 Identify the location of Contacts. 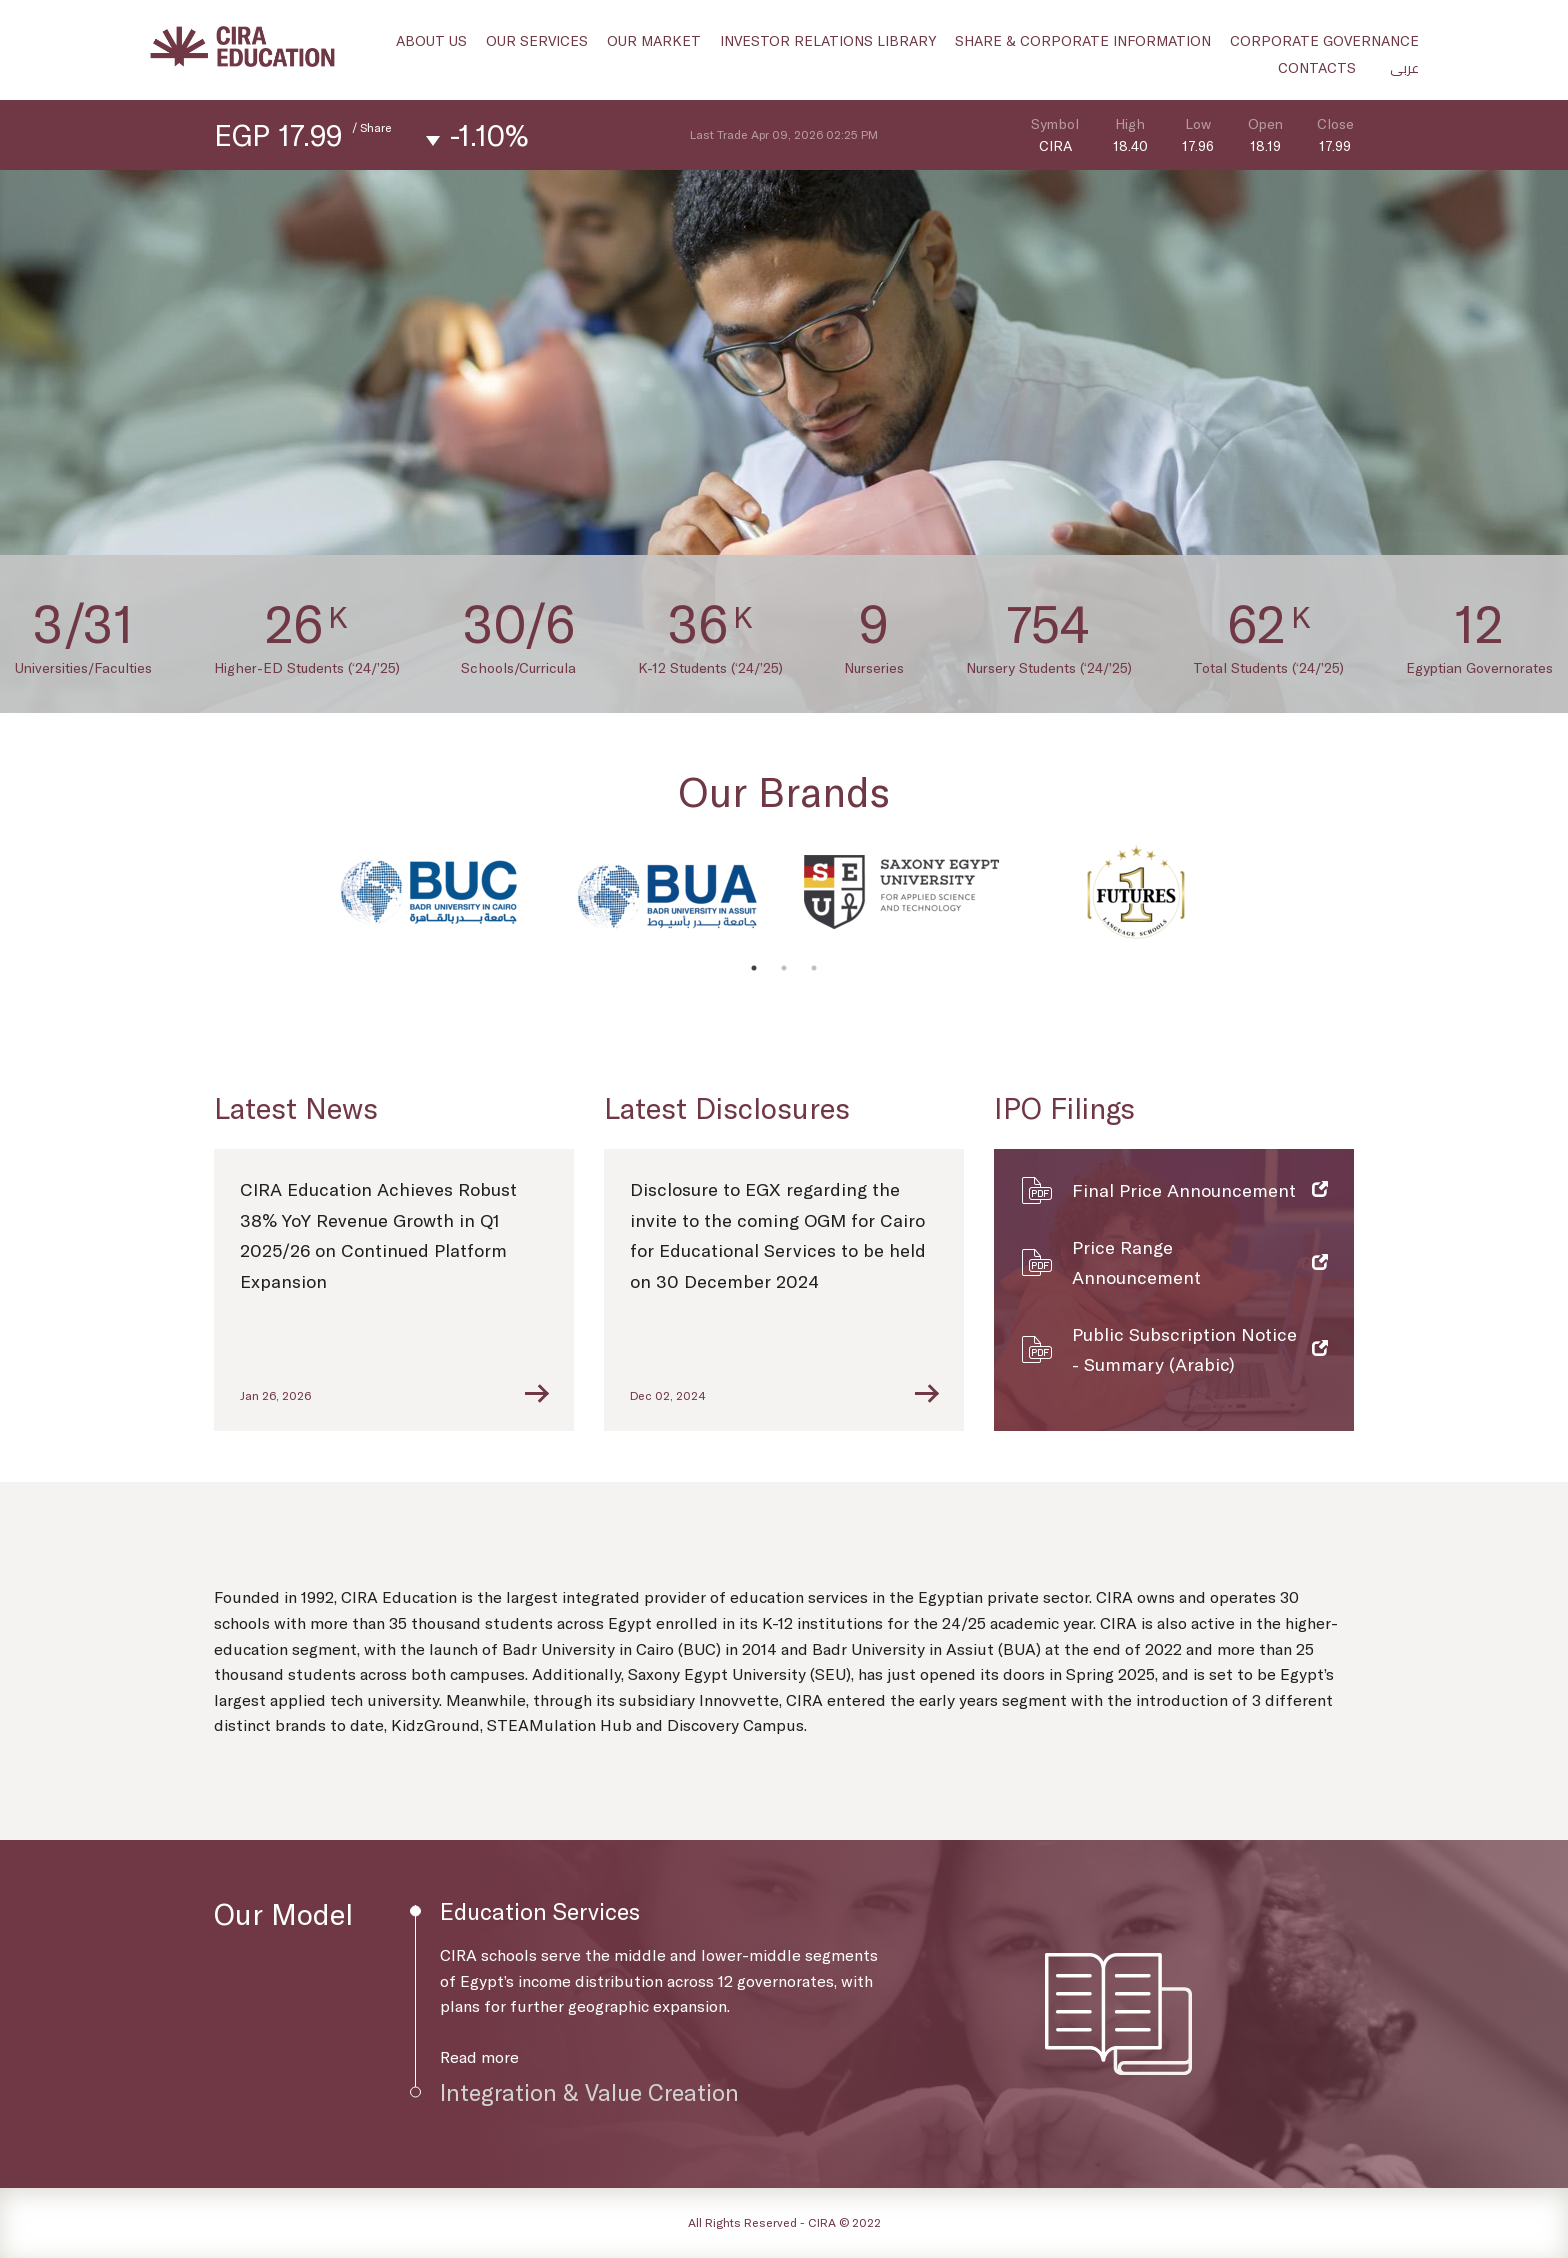
(1317, 67).